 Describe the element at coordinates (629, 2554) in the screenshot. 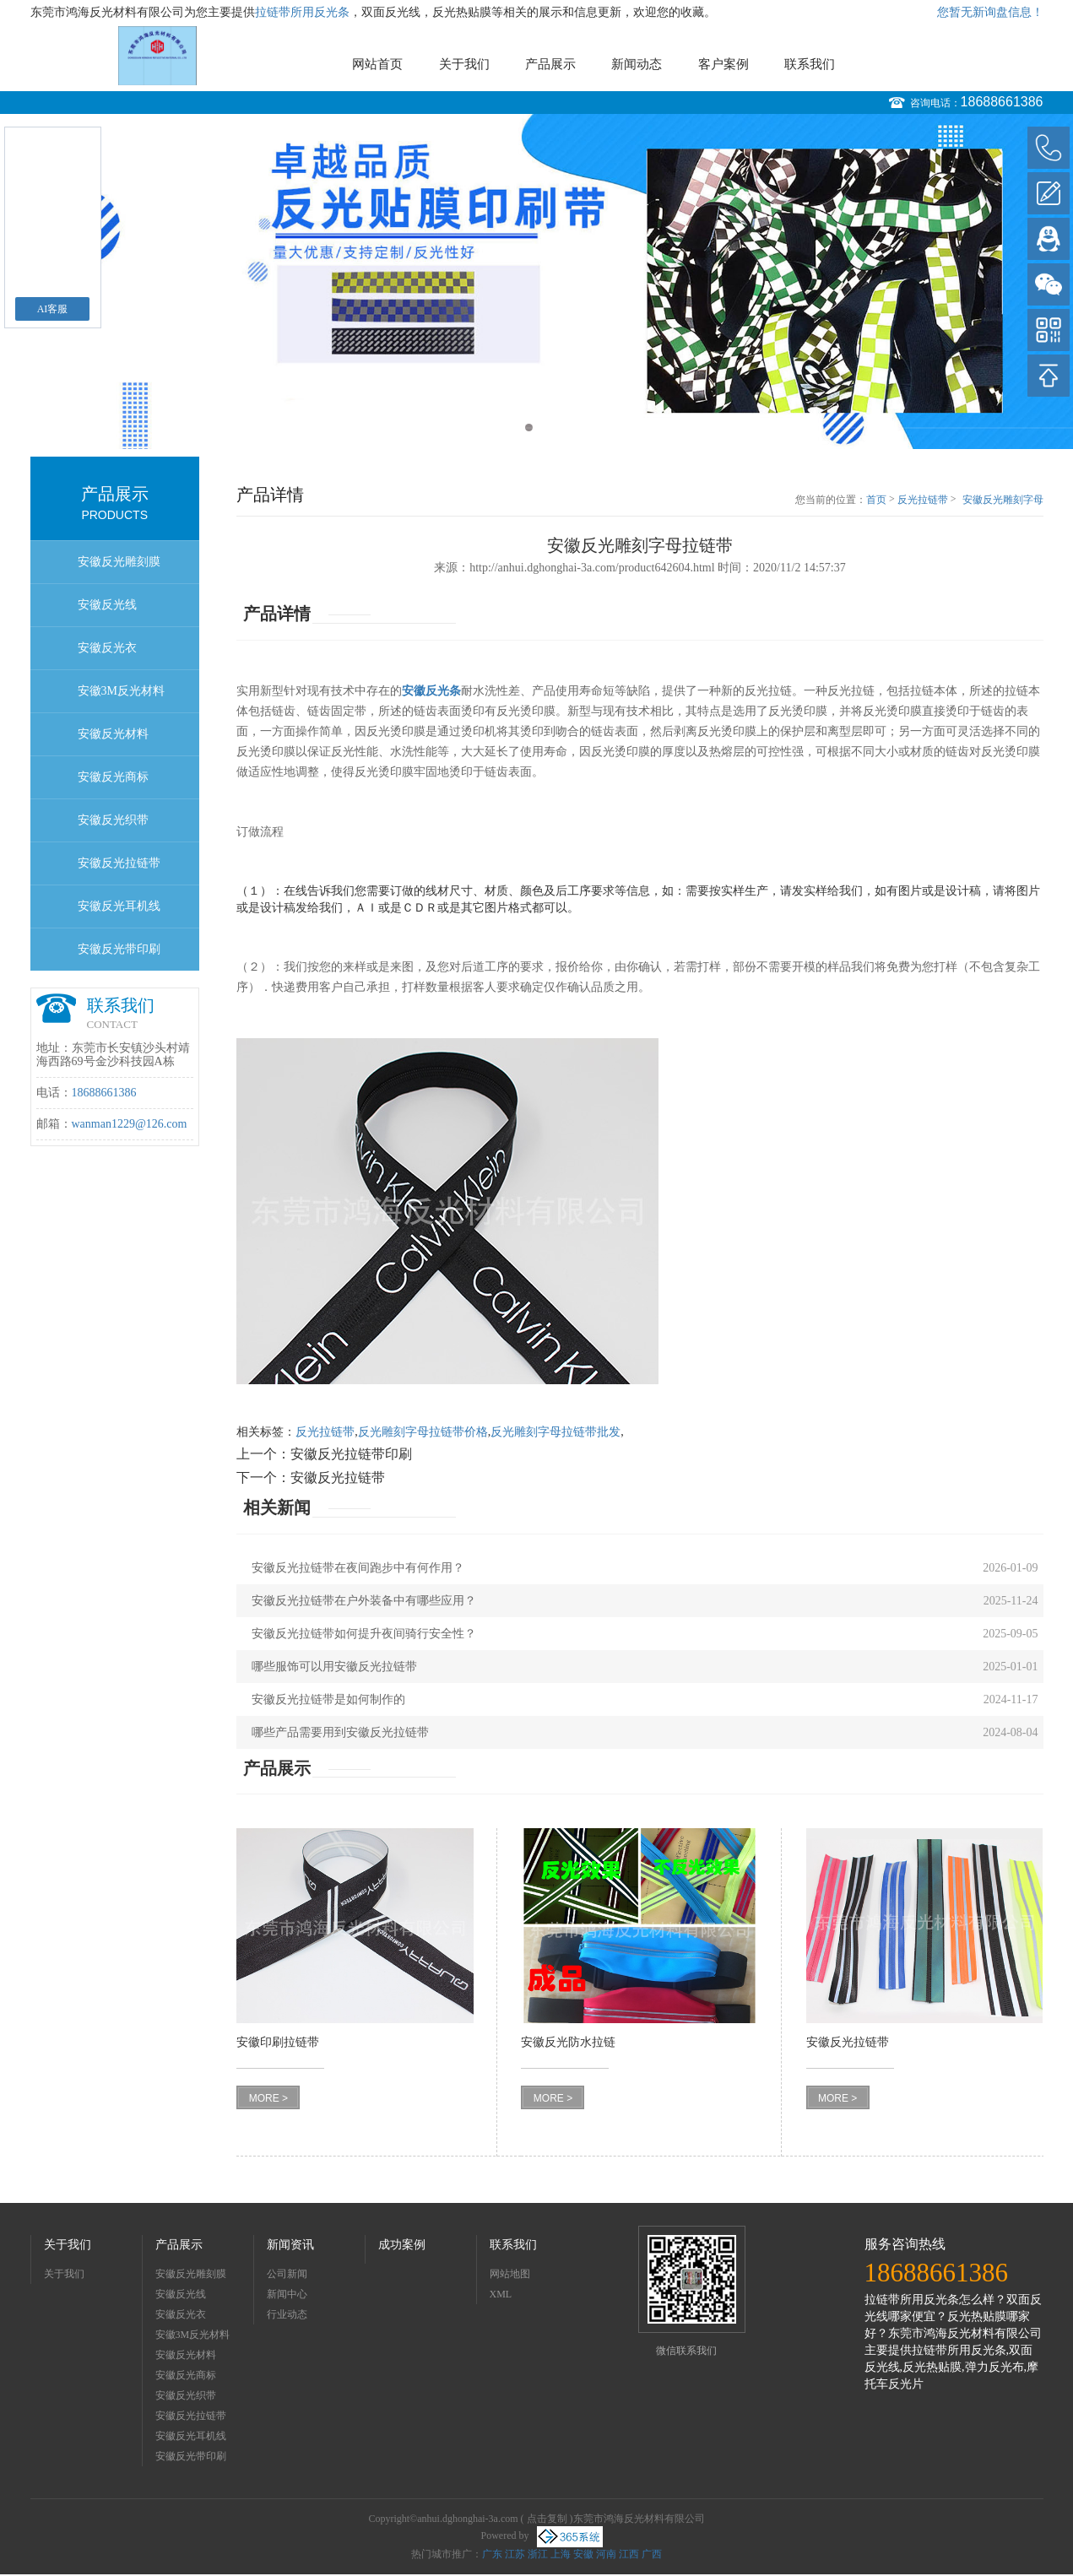

I see `江西` at that location.